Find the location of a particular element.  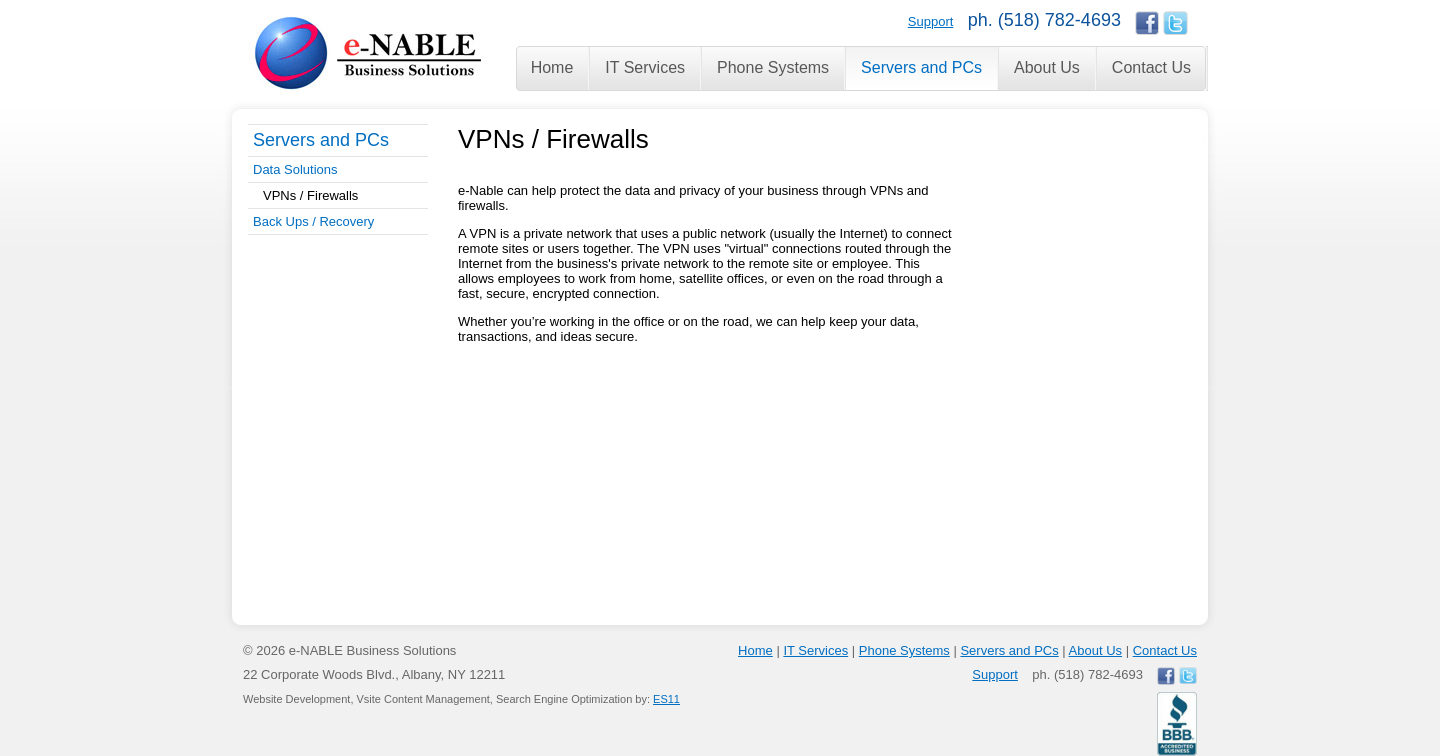

About Us is located at coordinates (1095, 650).